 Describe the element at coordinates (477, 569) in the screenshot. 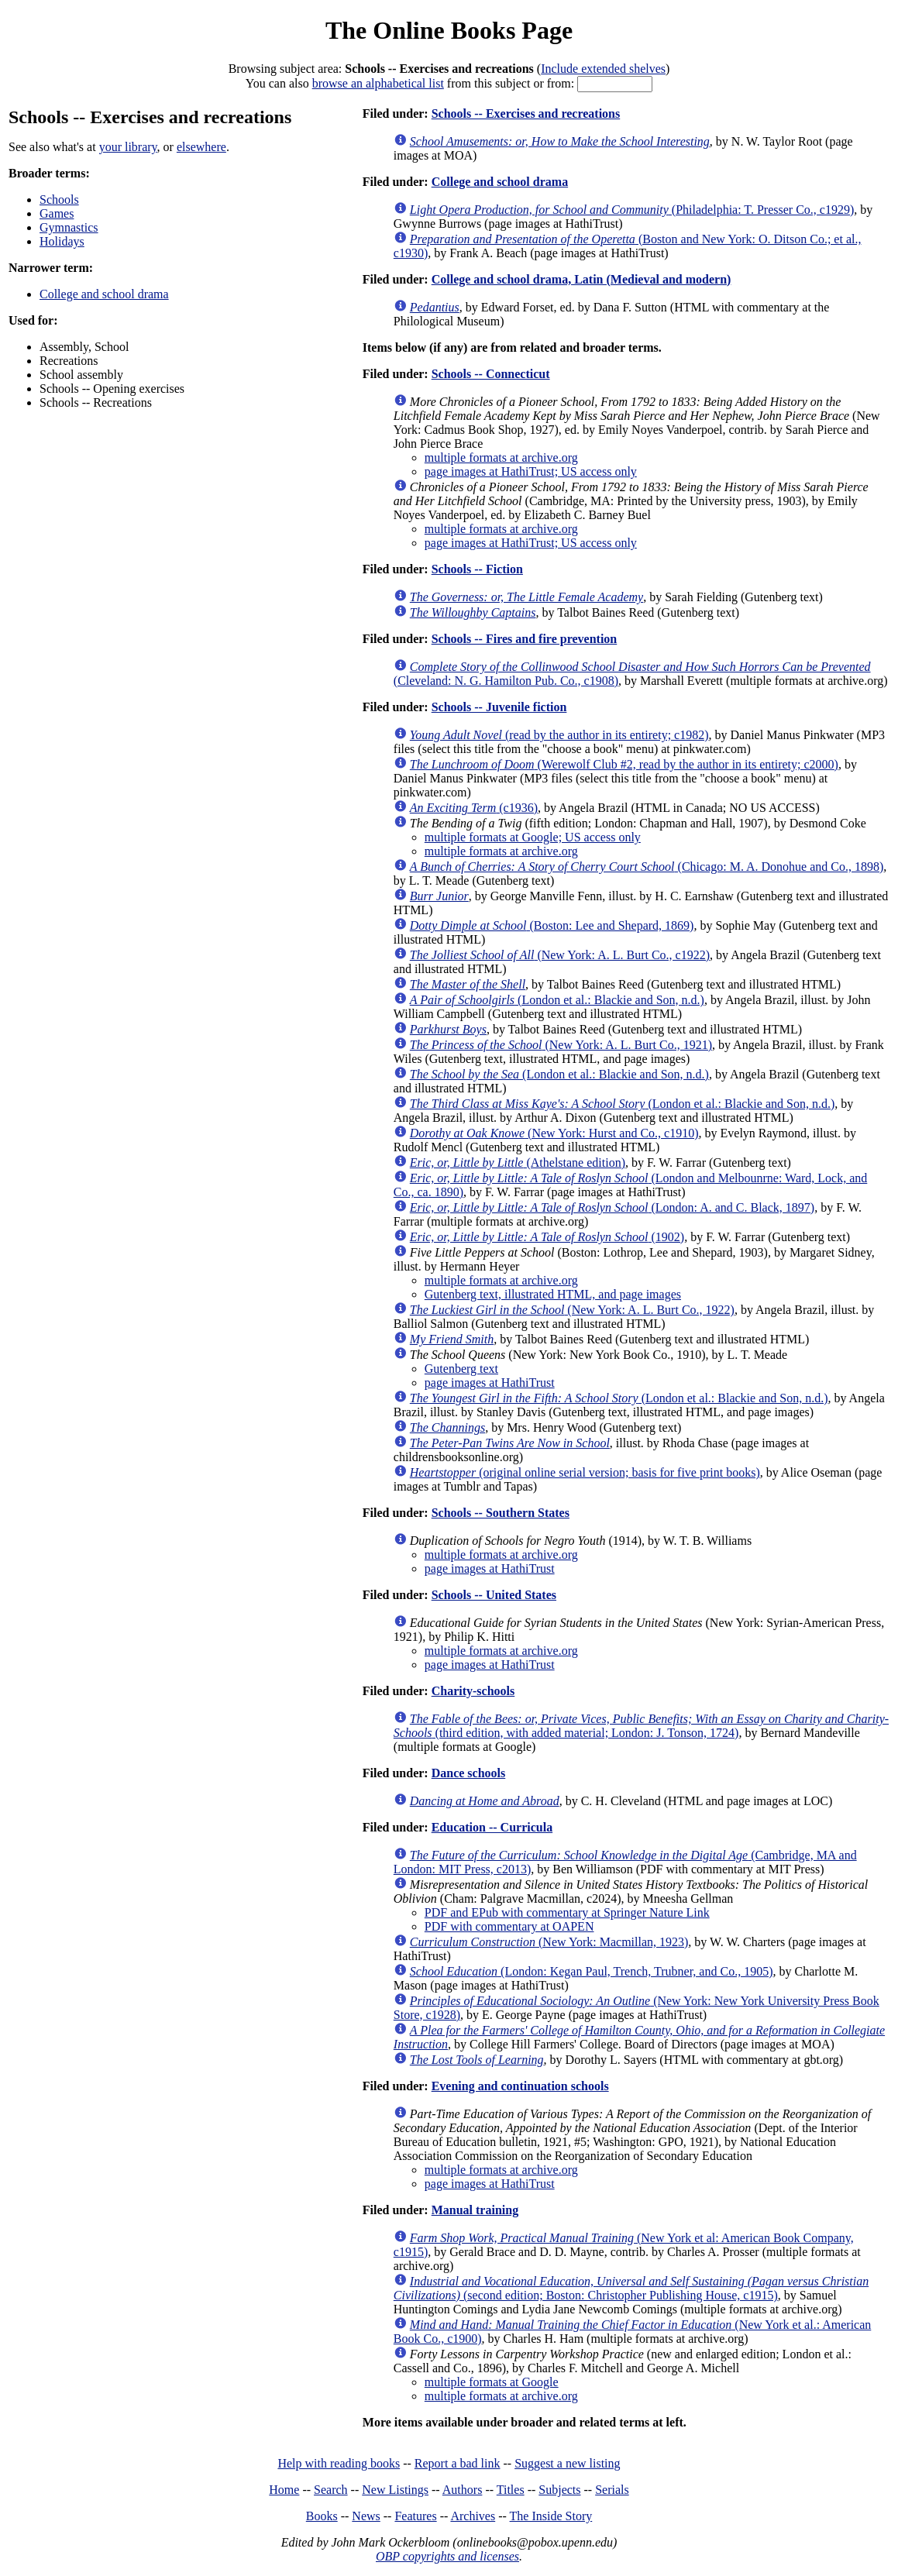

I see `Schools -- Fiction` at that location.